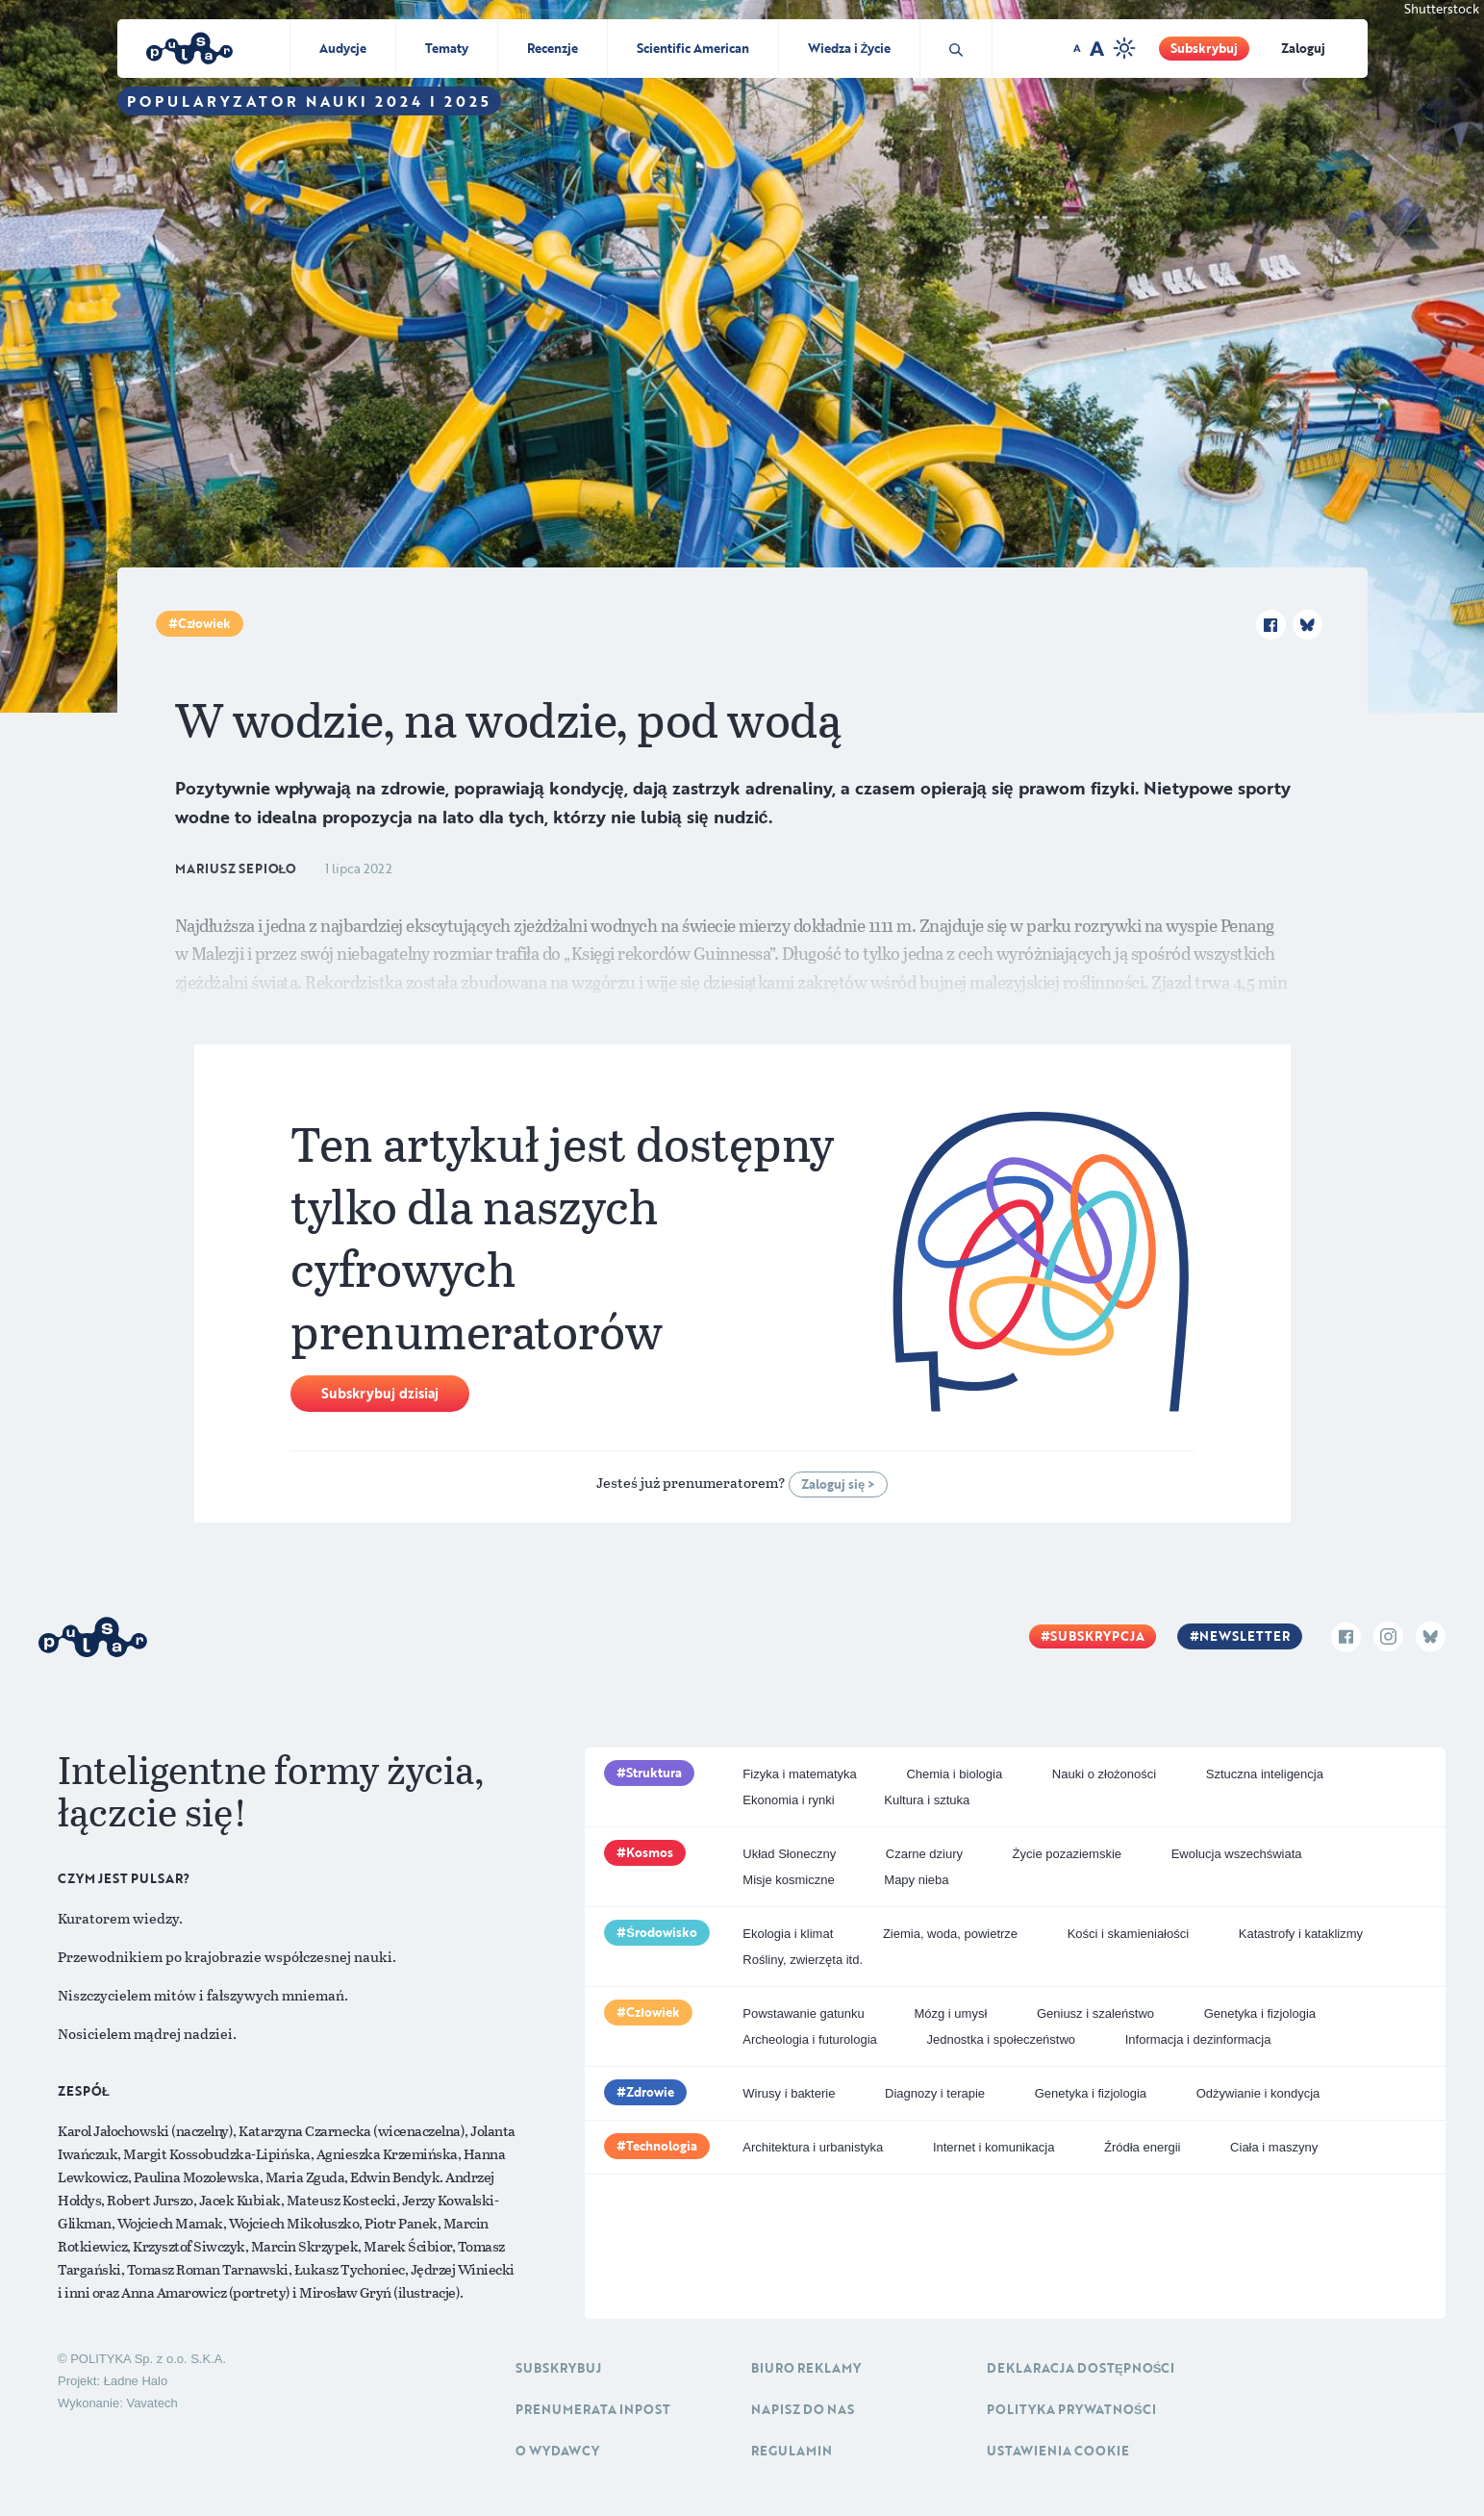 The image size is (1484, 2516). I want to click on Nauki o złożoności, so click(1104, 1774).